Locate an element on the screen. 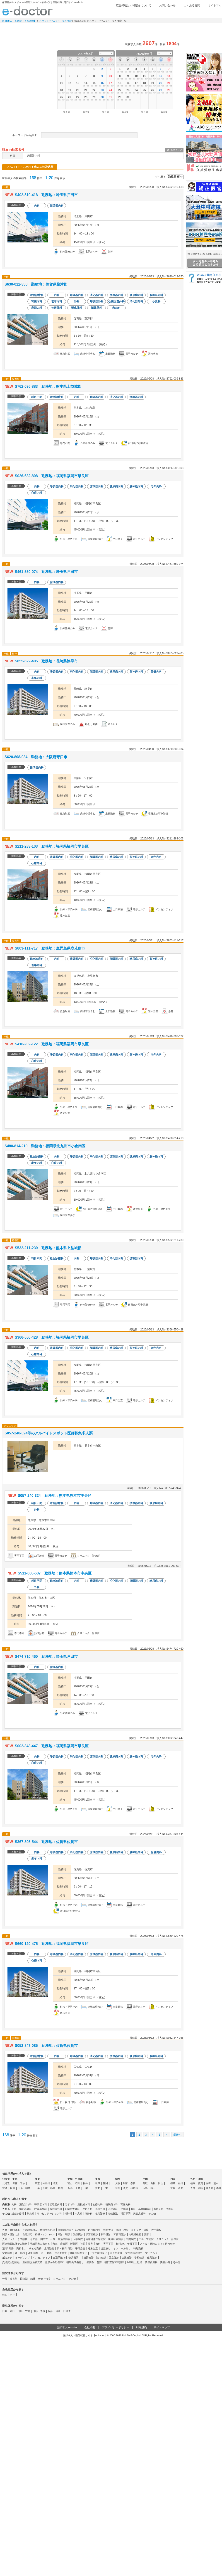  内視鏡検査 is located at coordinates (94, 2229).